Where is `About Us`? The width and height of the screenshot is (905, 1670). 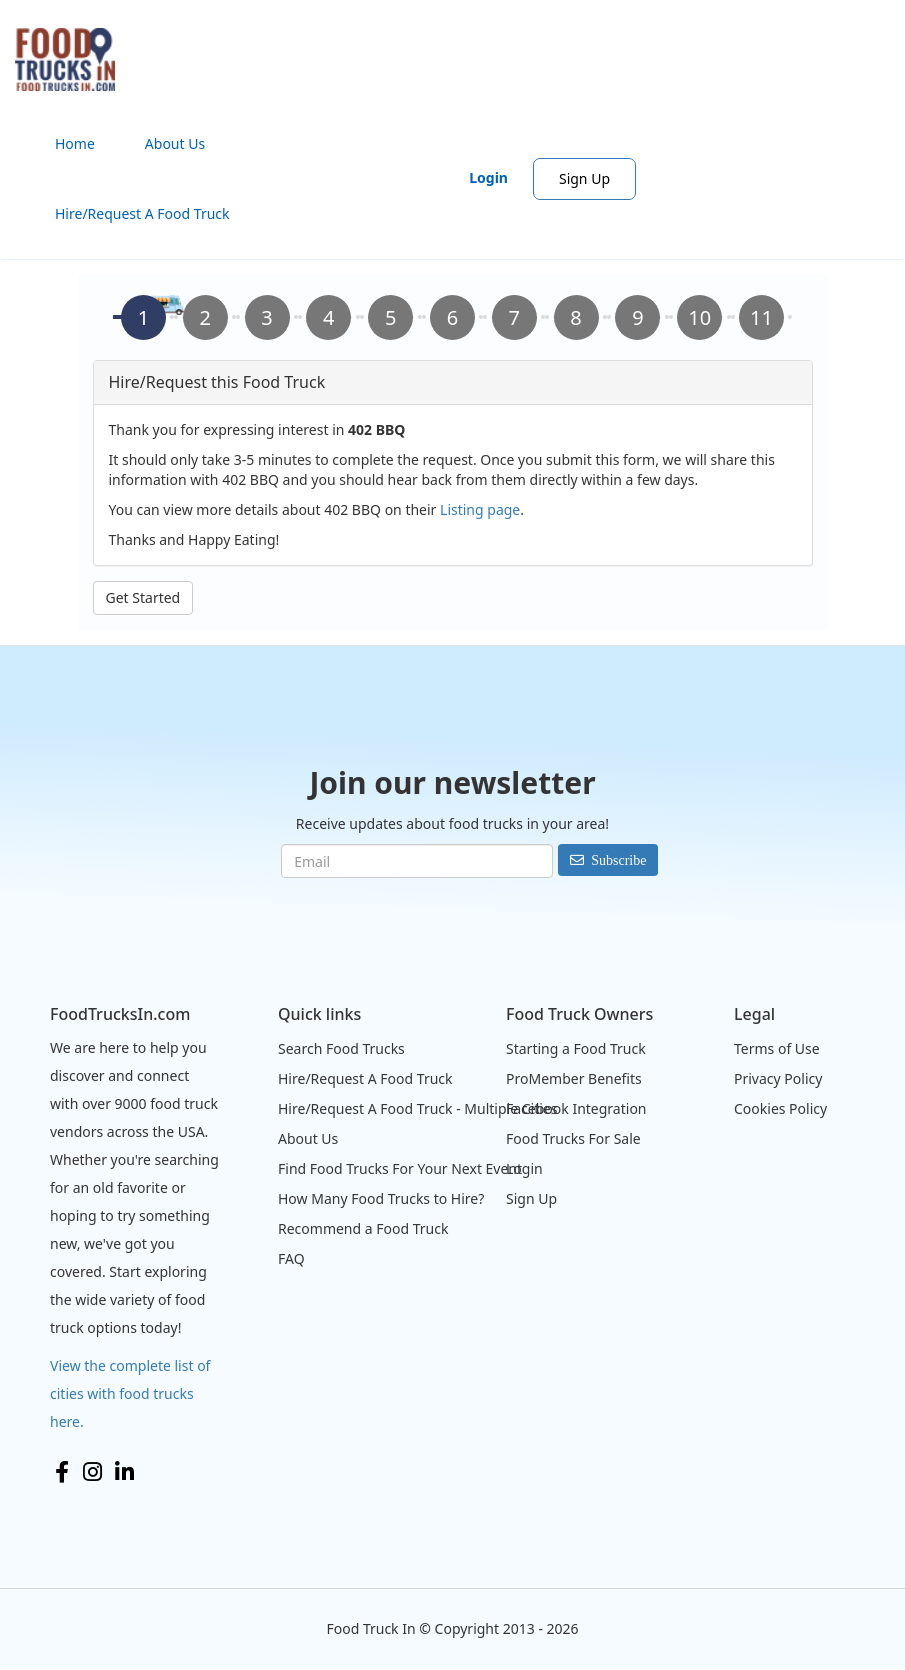 About Us is located at coordinates (175, 143).